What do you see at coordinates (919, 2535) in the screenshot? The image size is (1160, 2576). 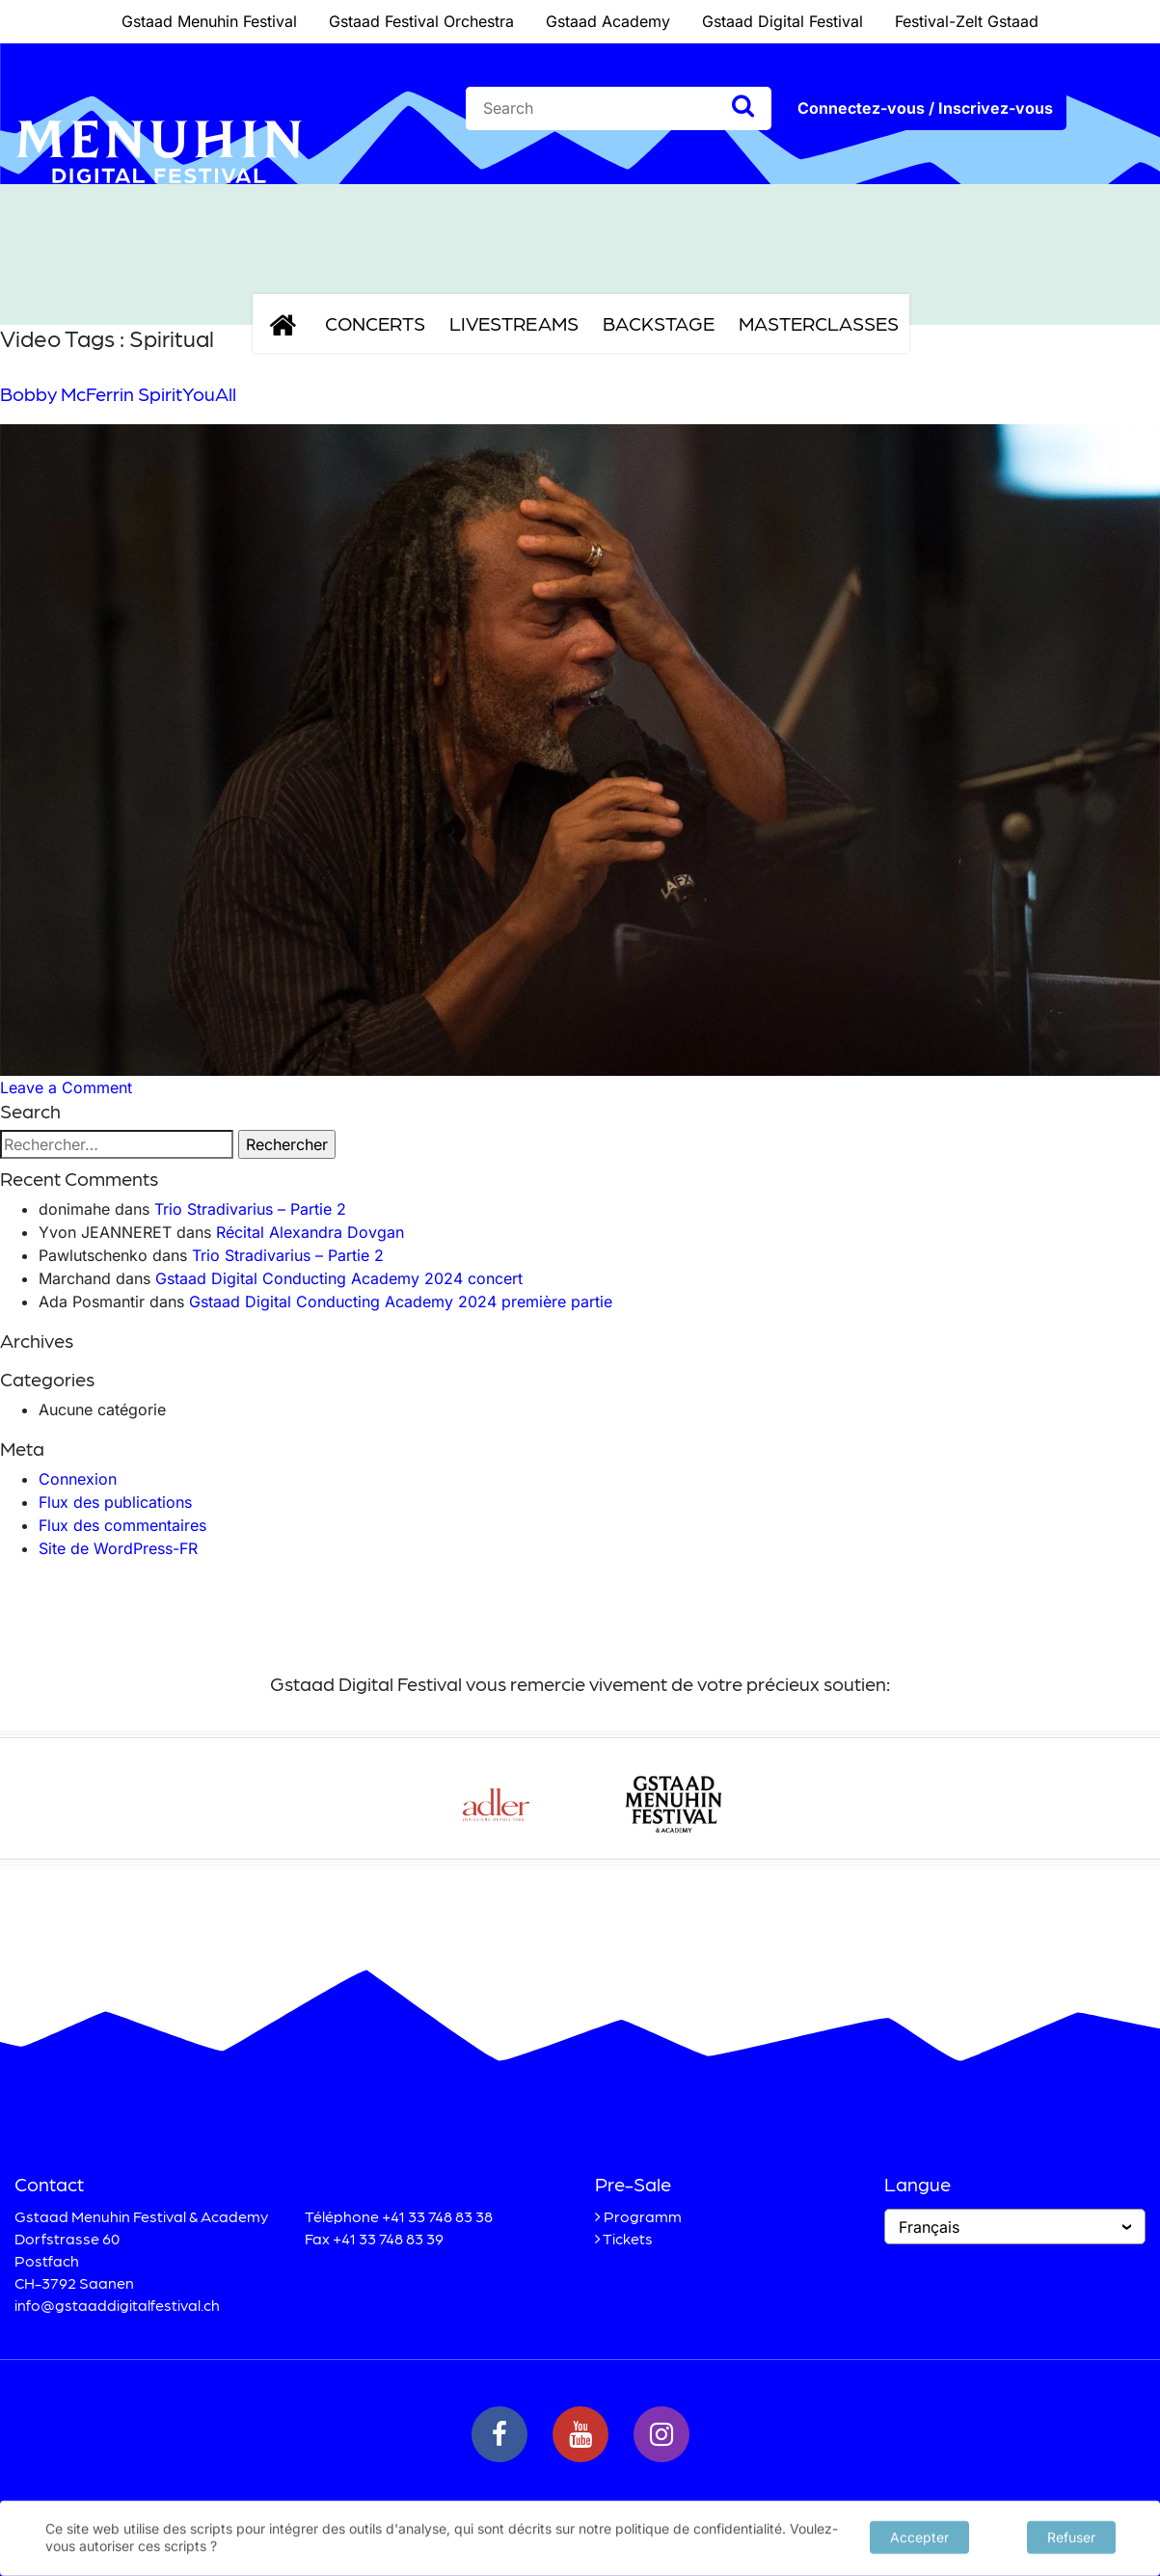 I see `Accepter [button]` at bounding box center [919, 2535].